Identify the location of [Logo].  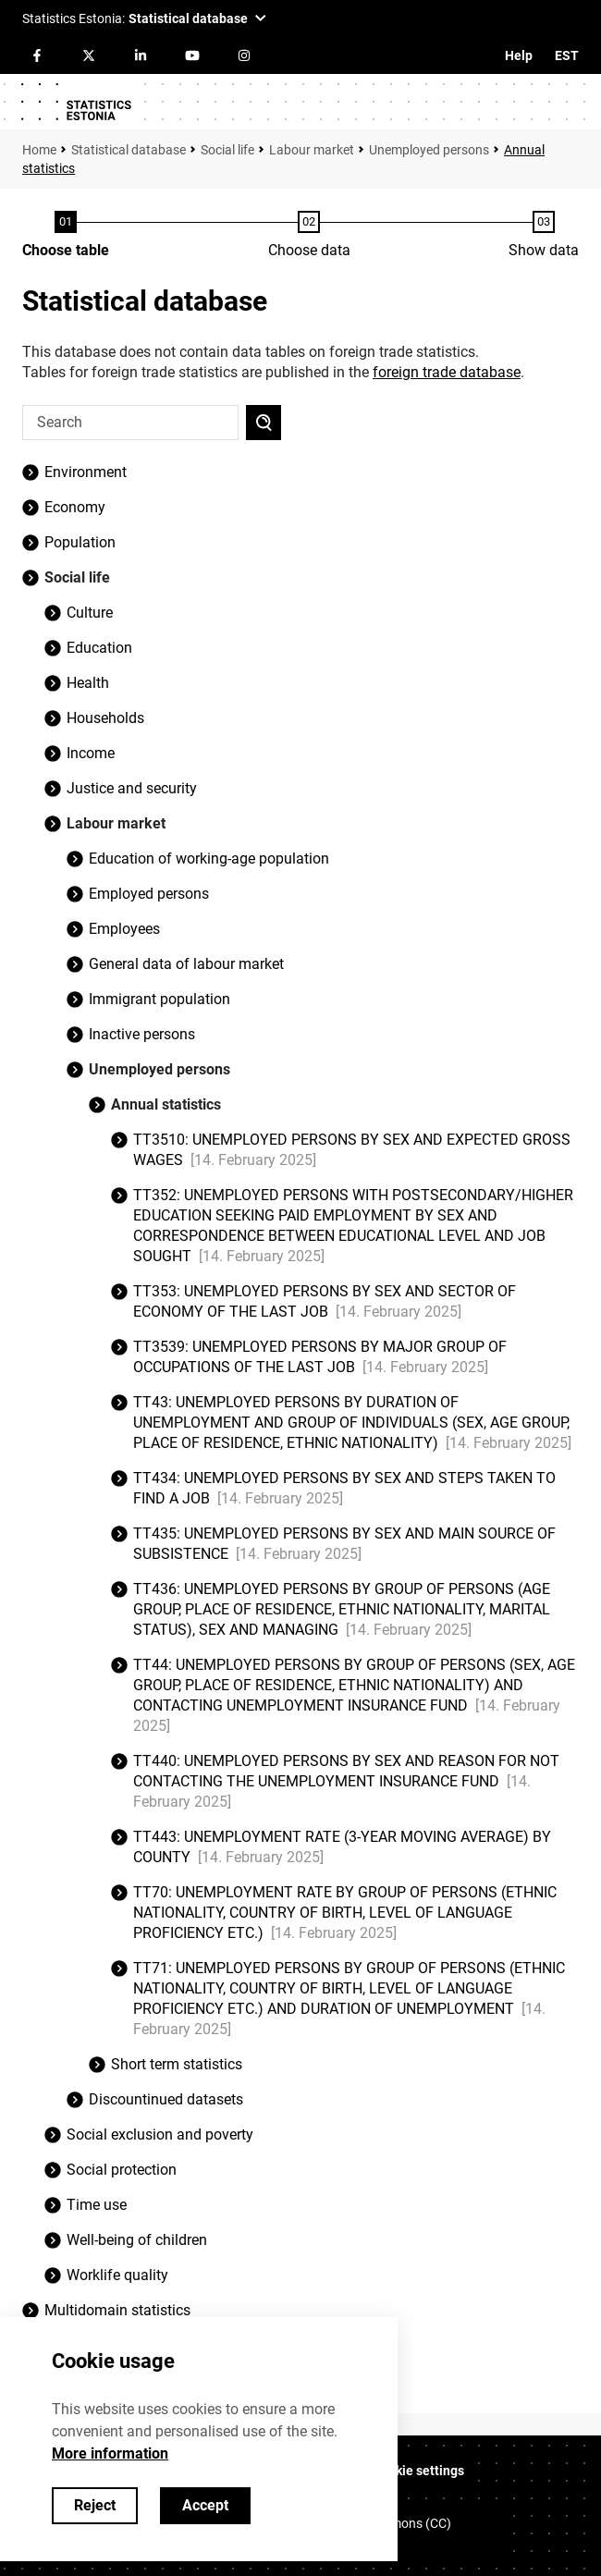
(76, 101).